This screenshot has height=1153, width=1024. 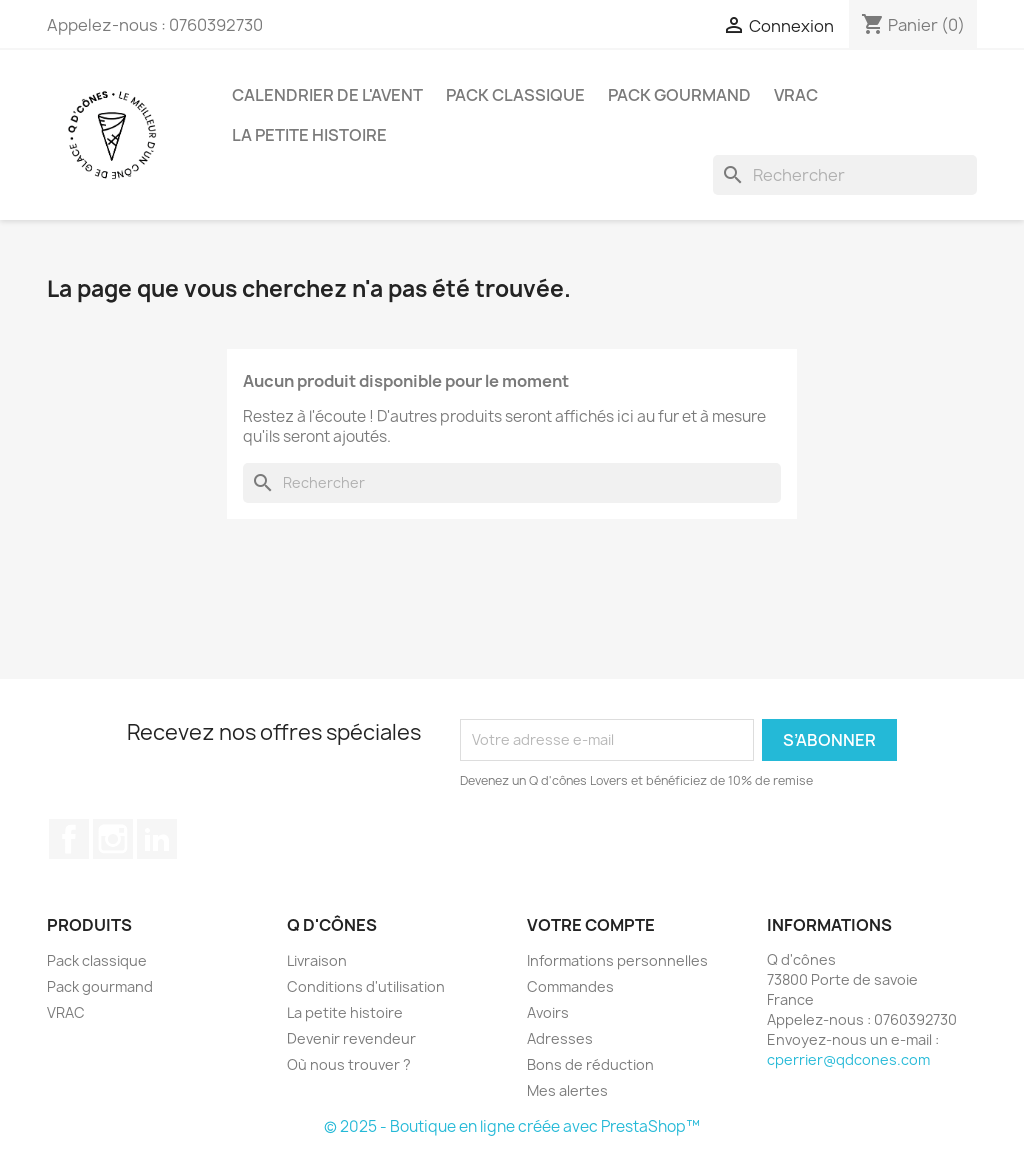 What do you see at coordinates (157, 839) in the screenshot?
I see `LinkedIn` at bounding box center [157, 839].